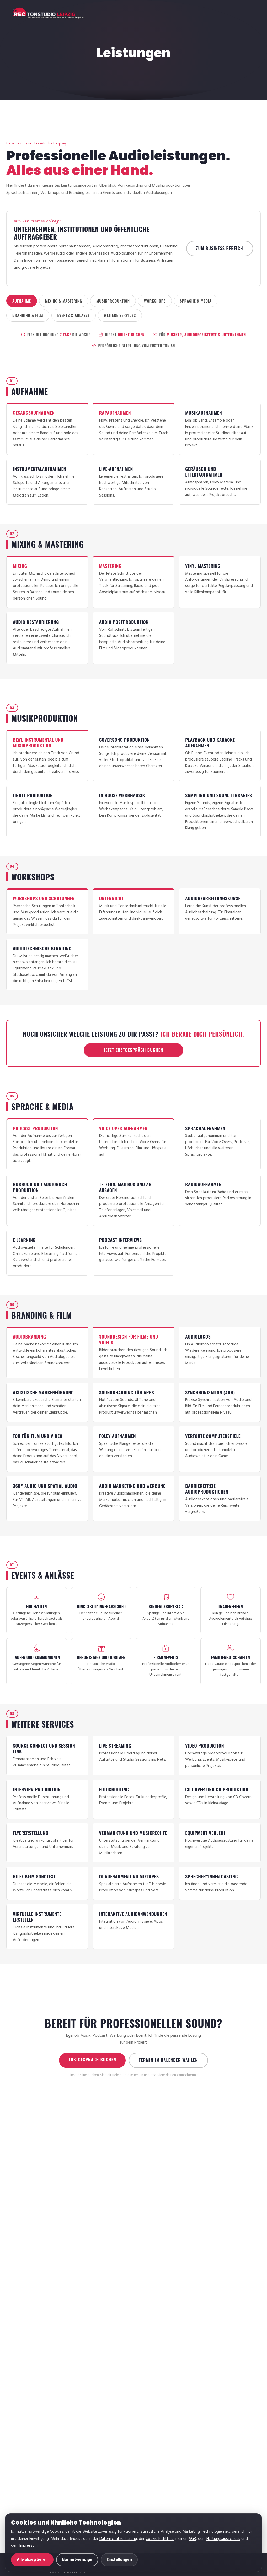 Image resolution: width=267 pixels, height=2576 pixels. I want to click on Cookie Richtlinie, so click(160, 2539).